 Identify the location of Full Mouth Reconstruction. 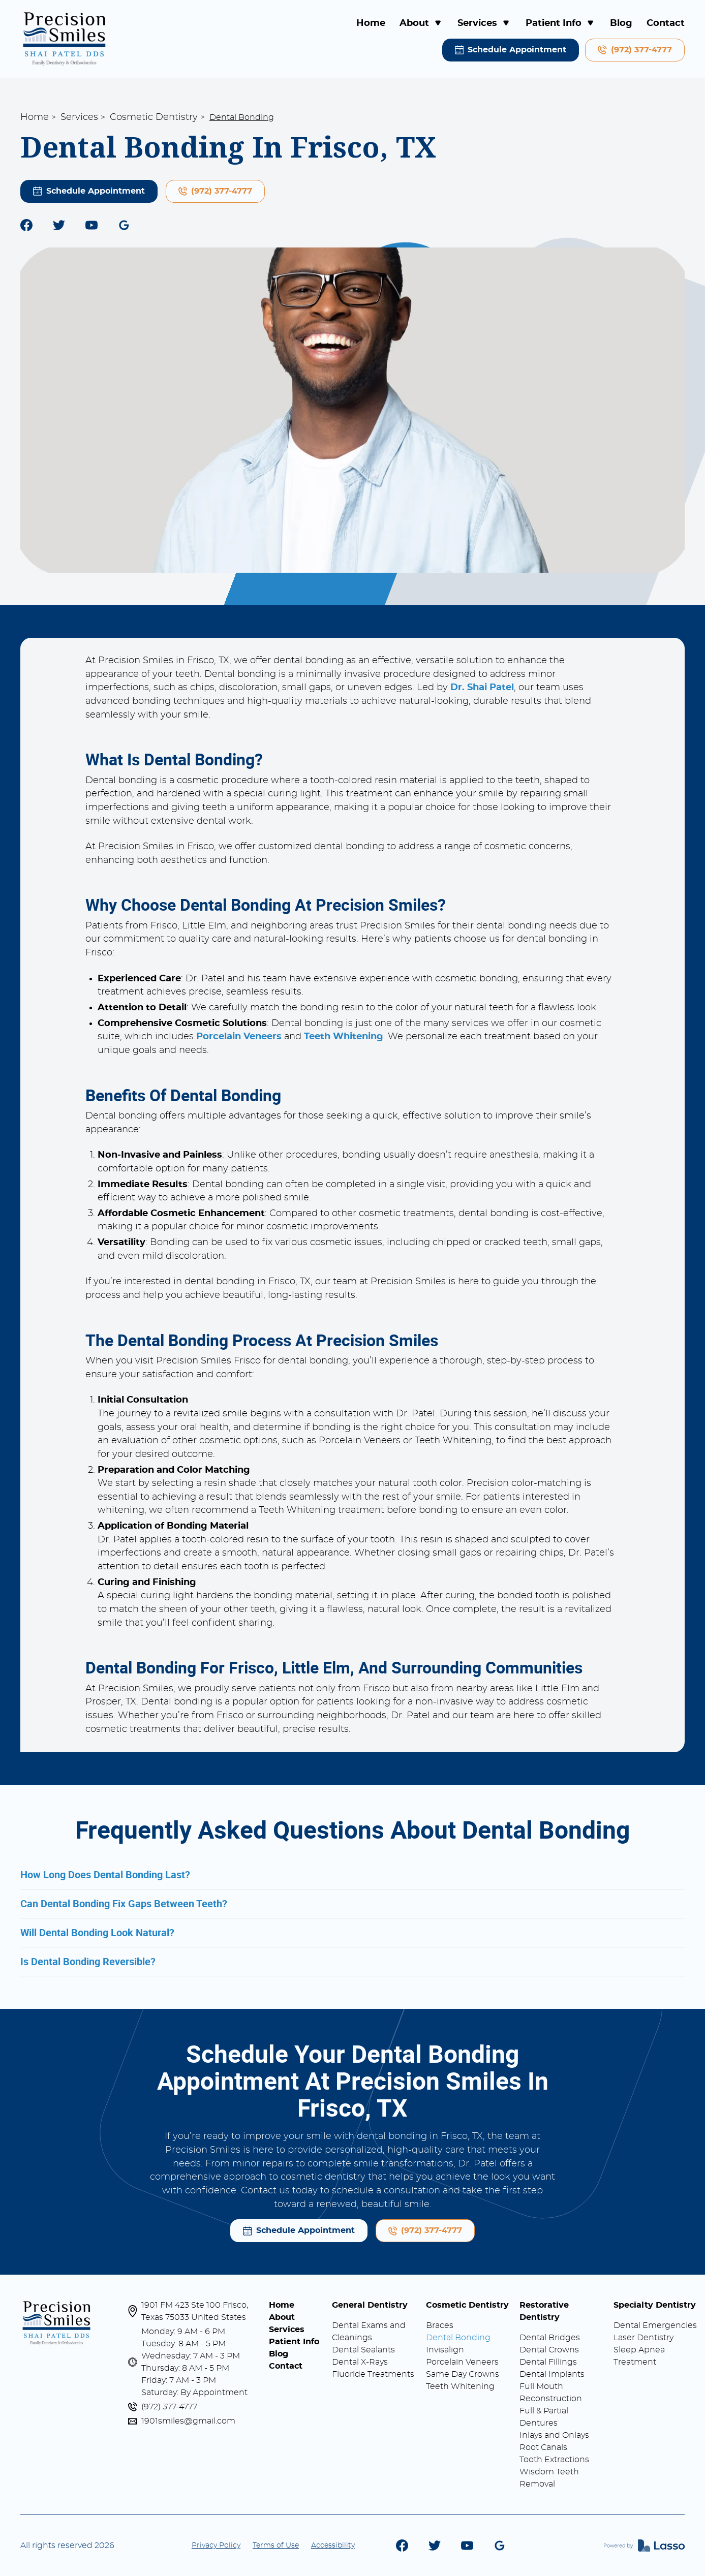
(550, 2392).